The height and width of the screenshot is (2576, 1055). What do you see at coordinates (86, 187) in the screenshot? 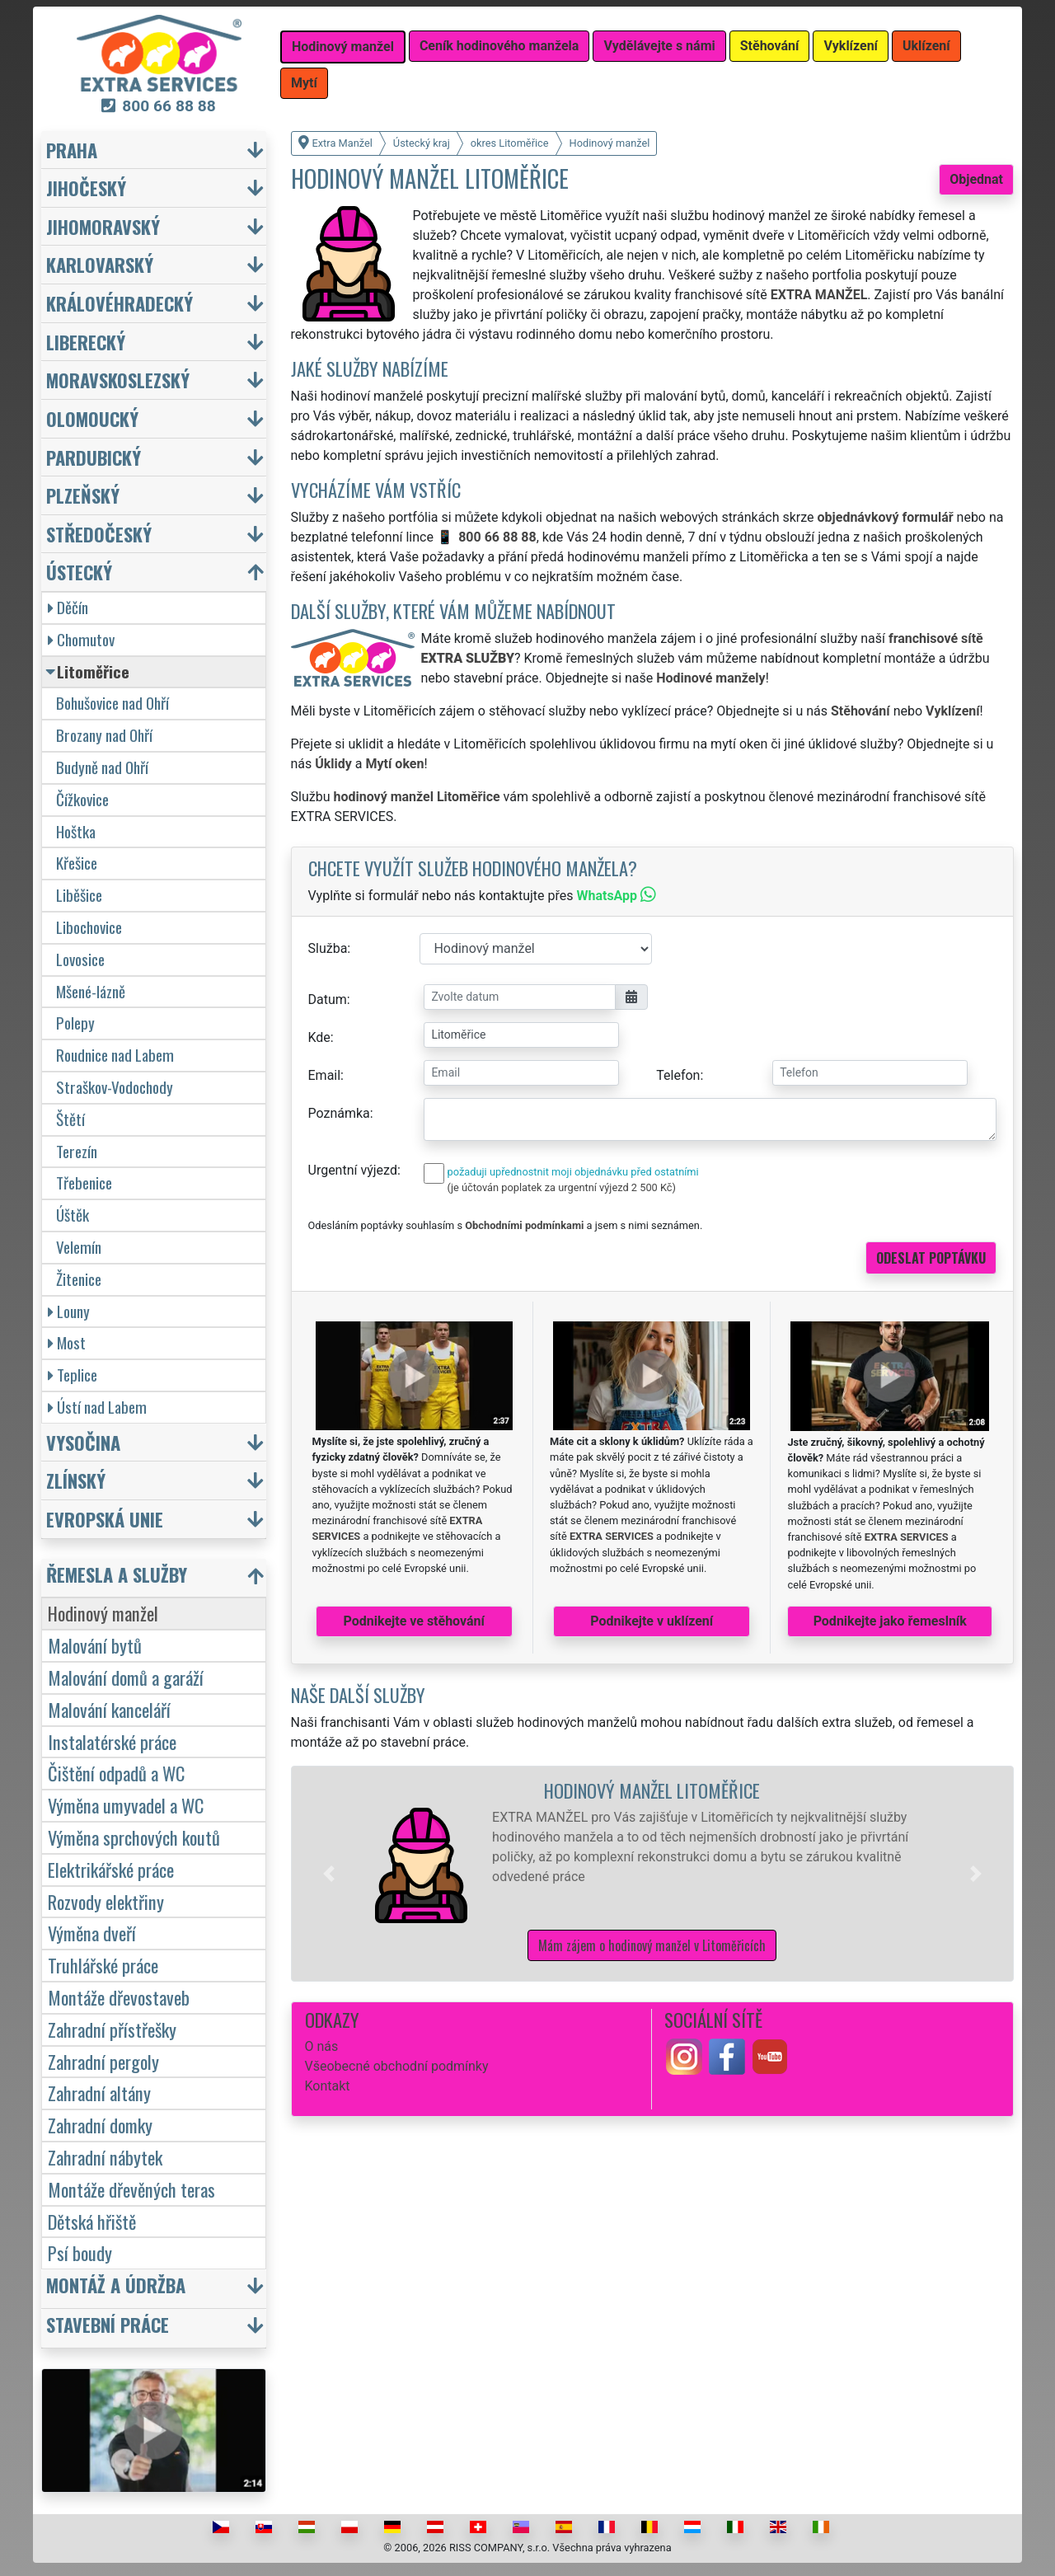
I see `Jihočeský [button]` at bounding box center [86, 187].